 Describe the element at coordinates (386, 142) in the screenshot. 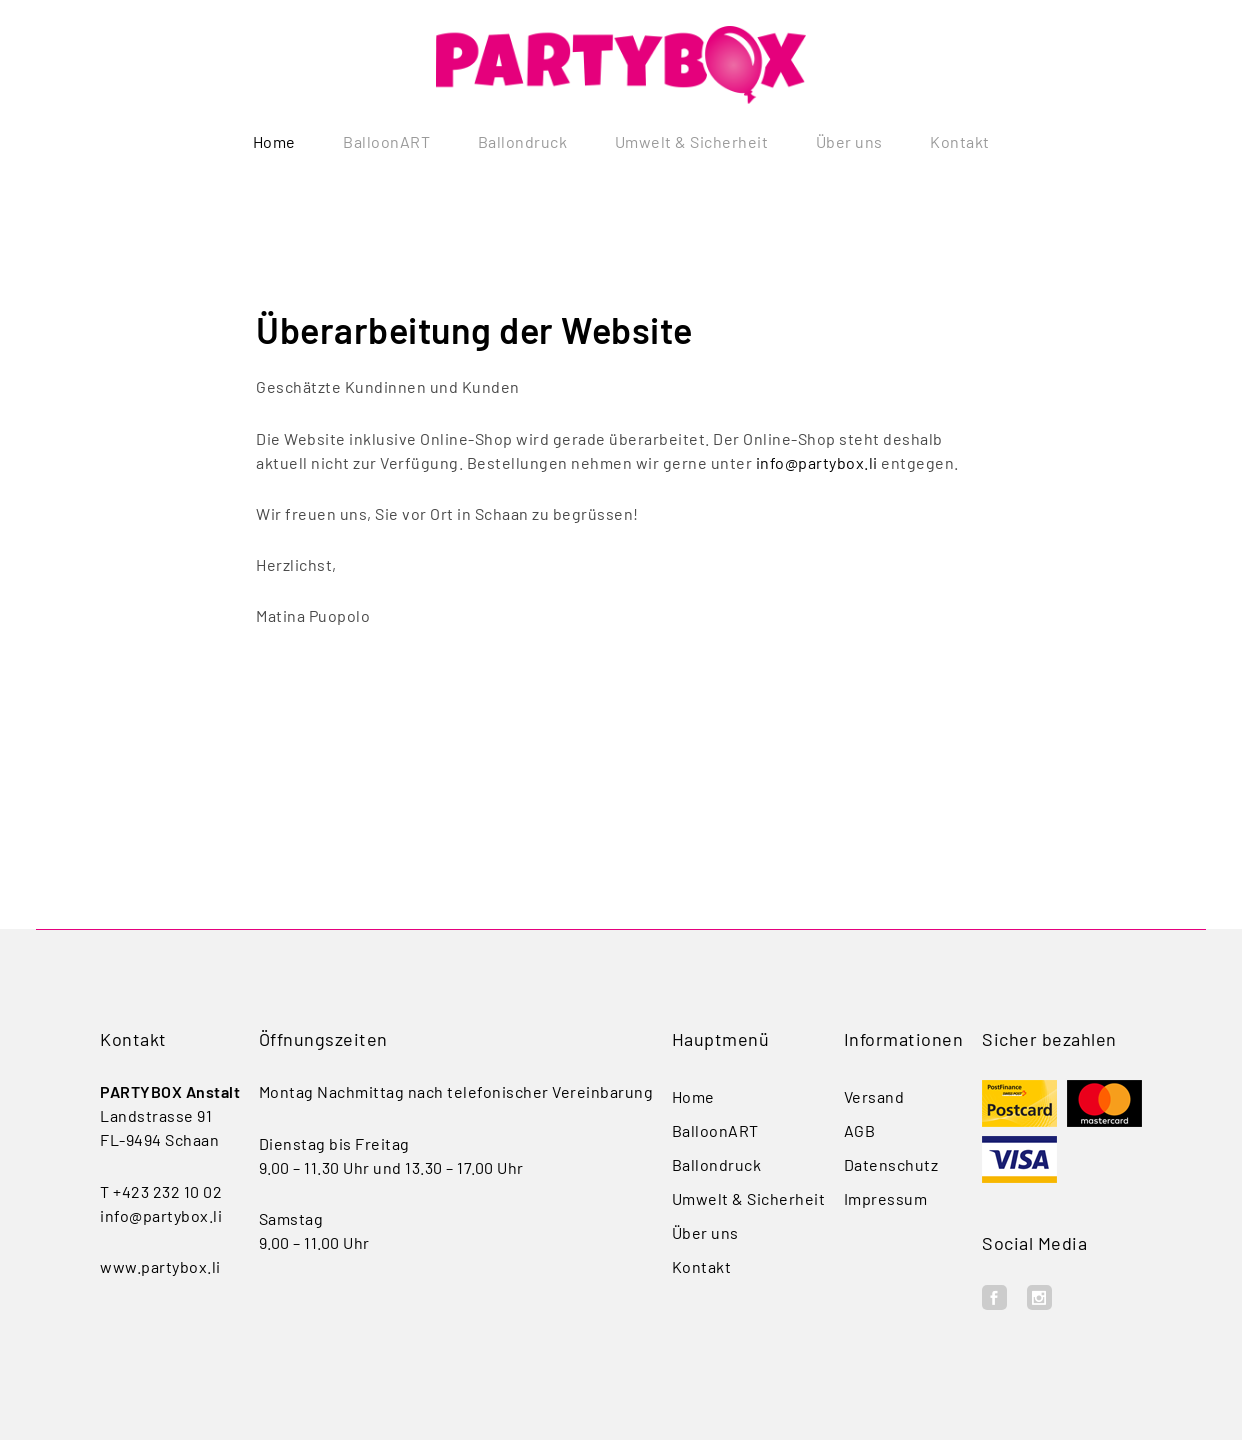

I see `BalloonART` at that location.